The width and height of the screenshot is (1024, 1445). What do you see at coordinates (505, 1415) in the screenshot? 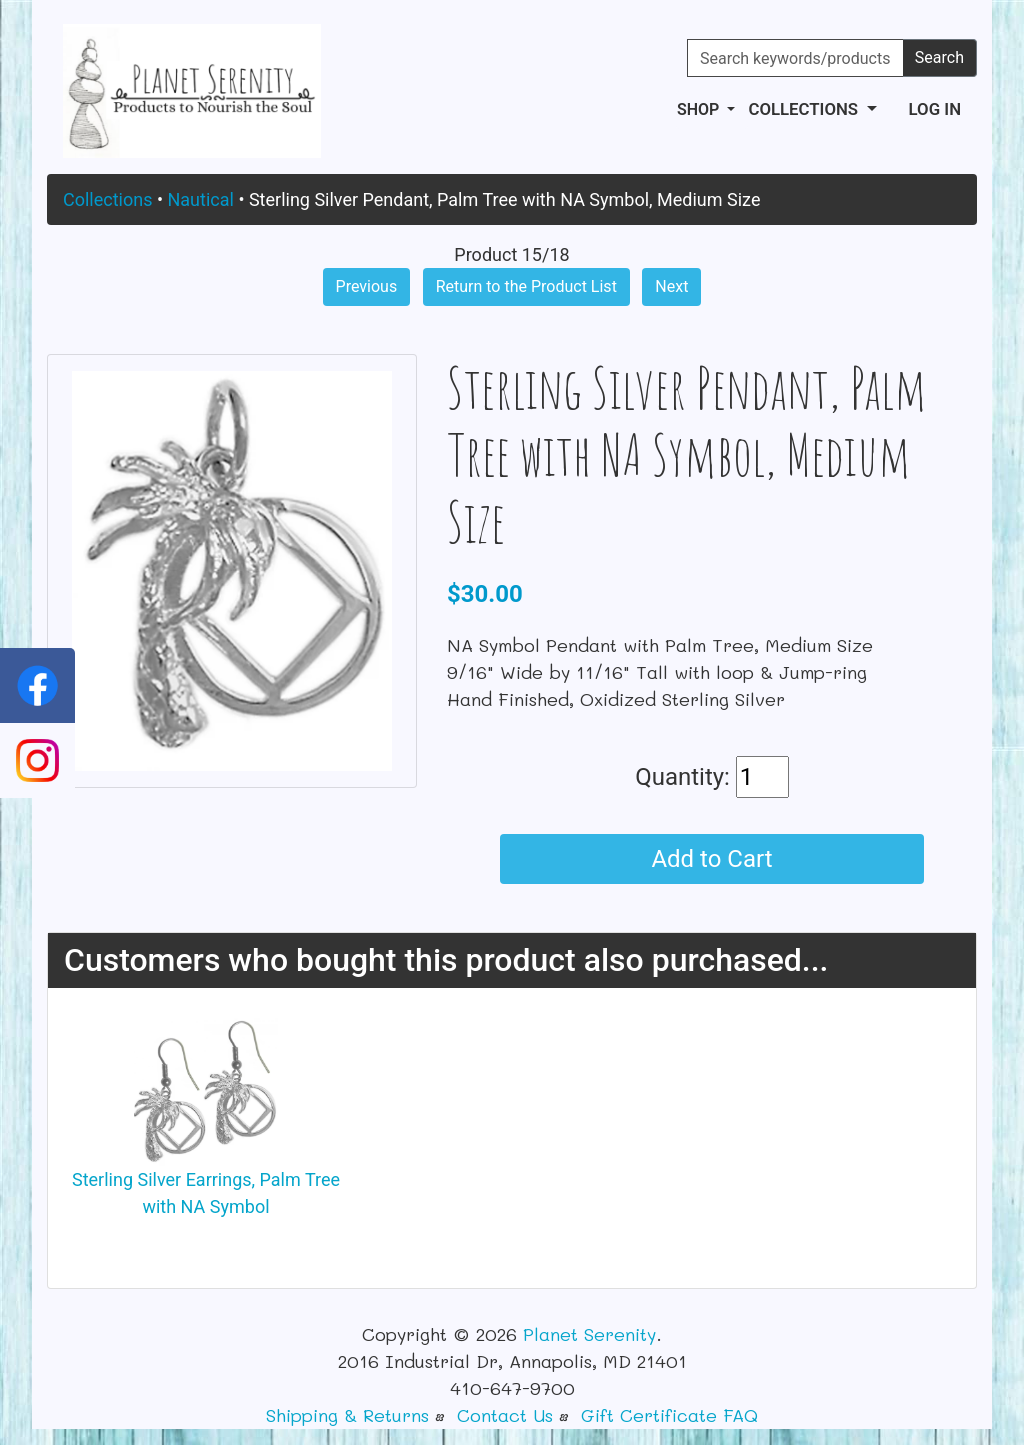
I see `Contact Us` at bounding box center [505, 1415].